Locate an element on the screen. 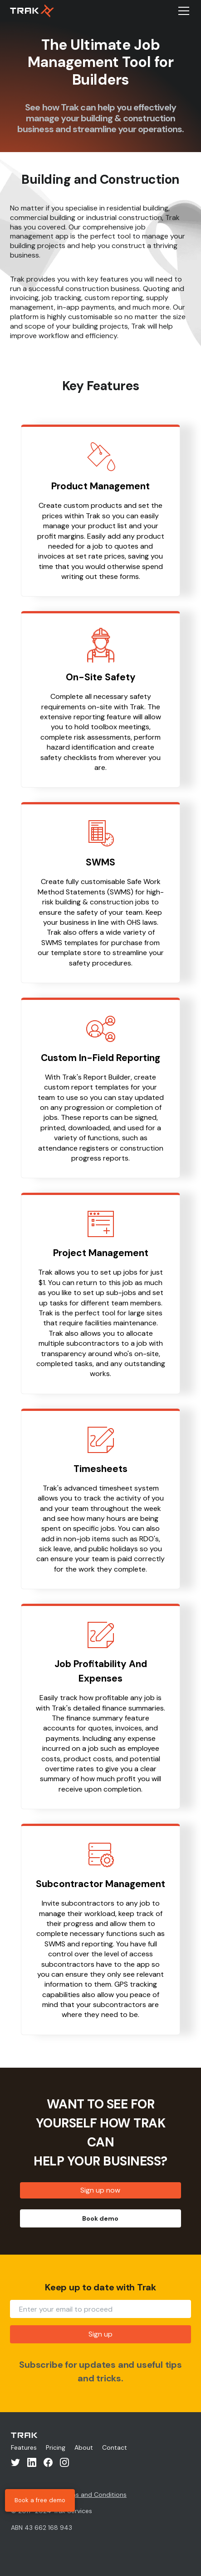 The height and width of the screenshot is (2576, 201). [button] is located at coordinates (182, 11).